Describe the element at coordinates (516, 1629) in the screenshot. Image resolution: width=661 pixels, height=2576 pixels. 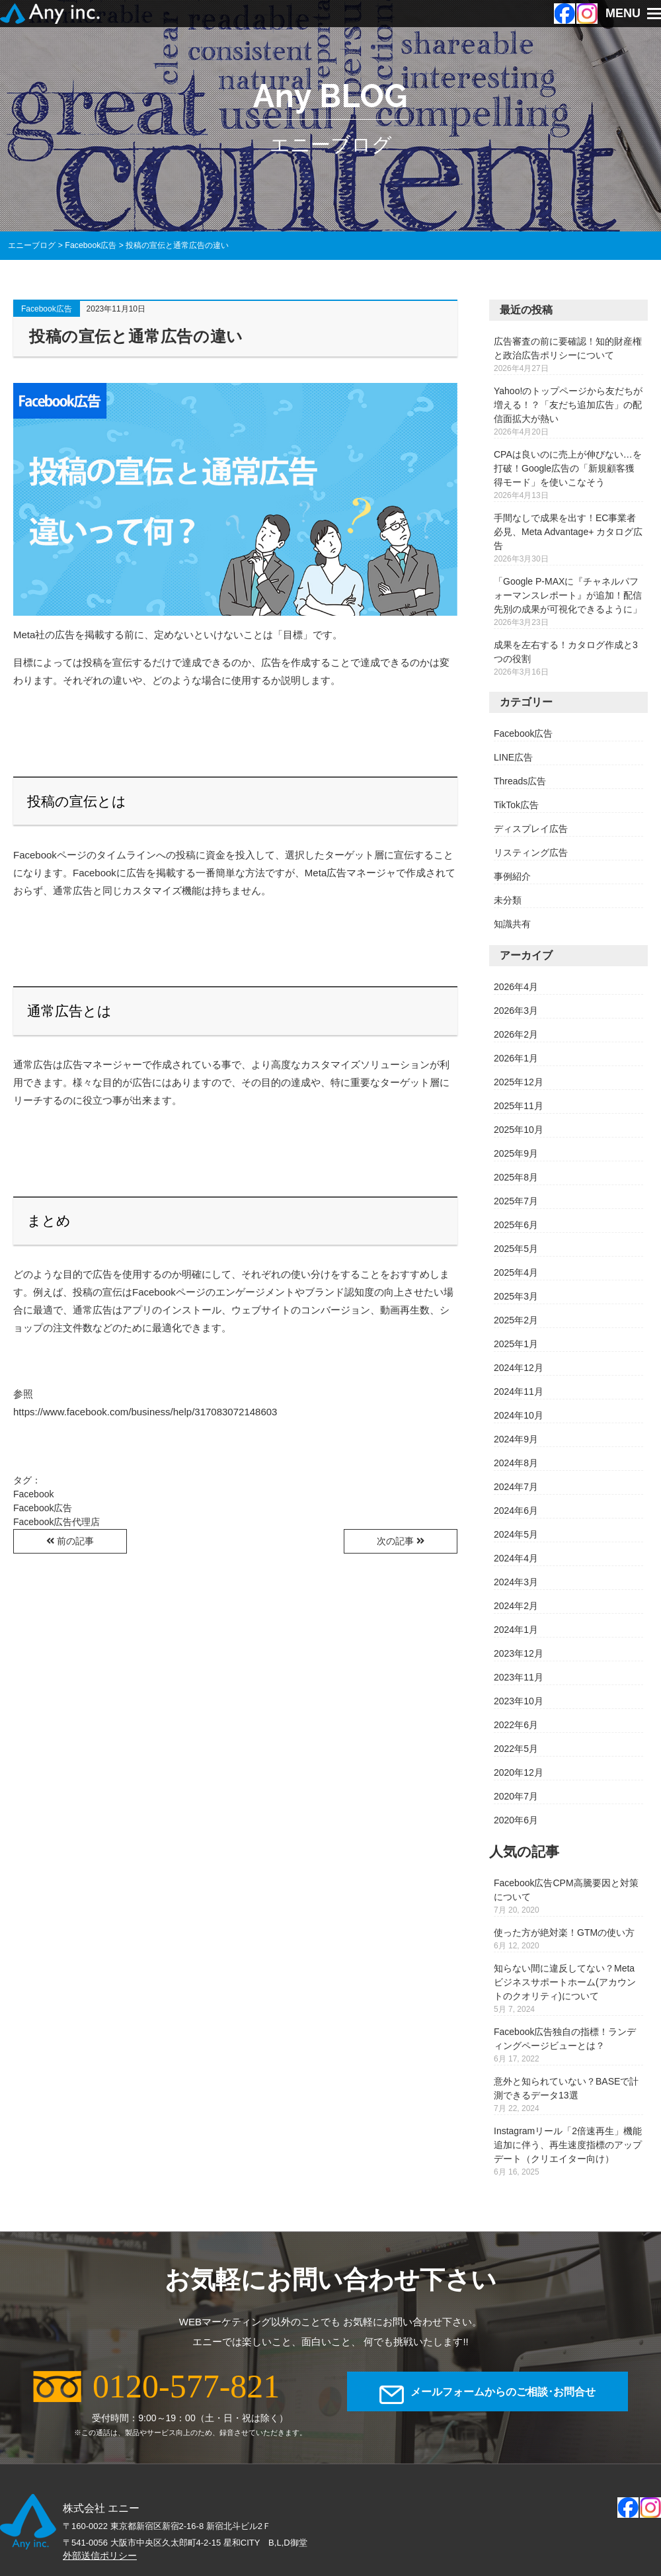
I see `2024年1月` at that location.